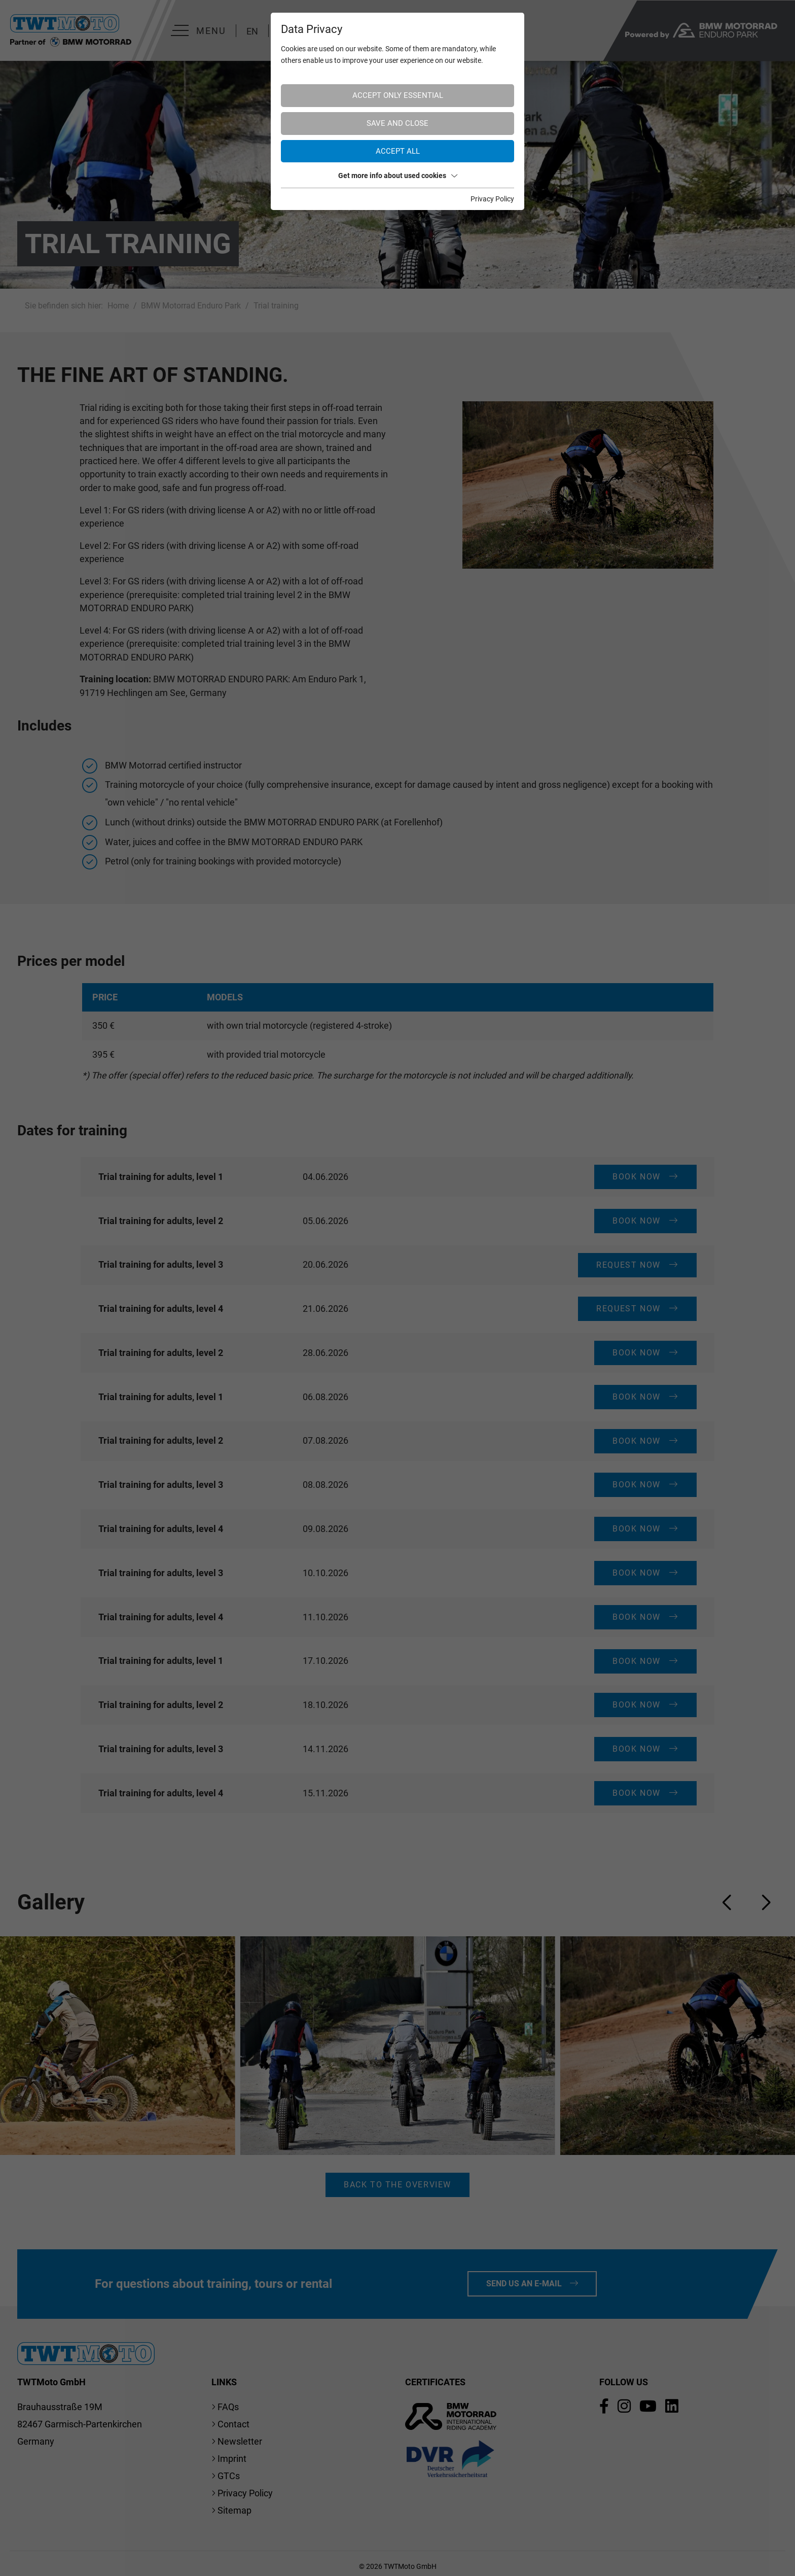 This screenshot has width=795, height=2576. I want to click on Accept all, so click(398, 151).